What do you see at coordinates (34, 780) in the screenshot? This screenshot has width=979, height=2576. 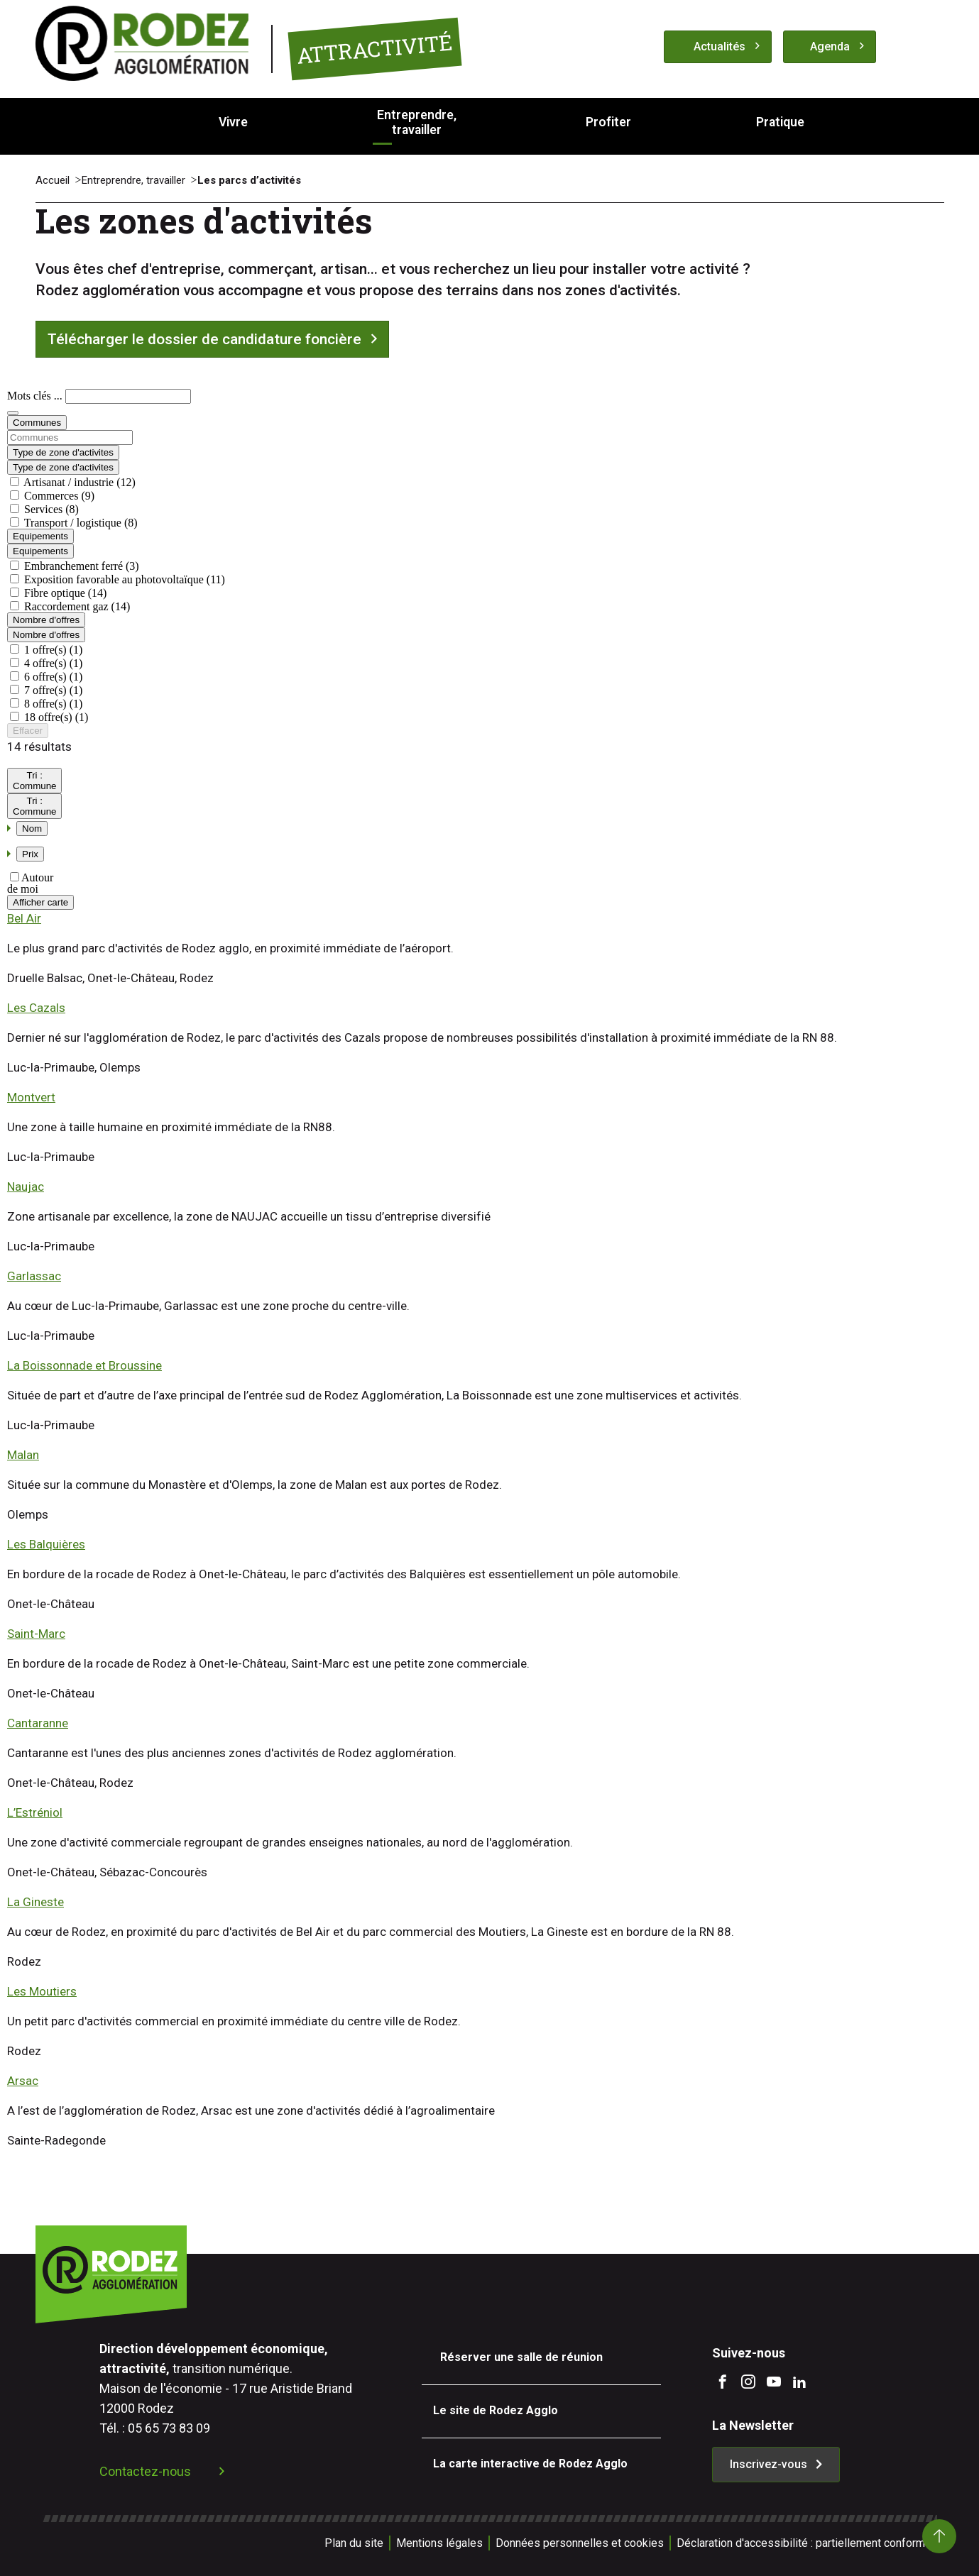 I see `Tri :` at bounding box center [34, 780].